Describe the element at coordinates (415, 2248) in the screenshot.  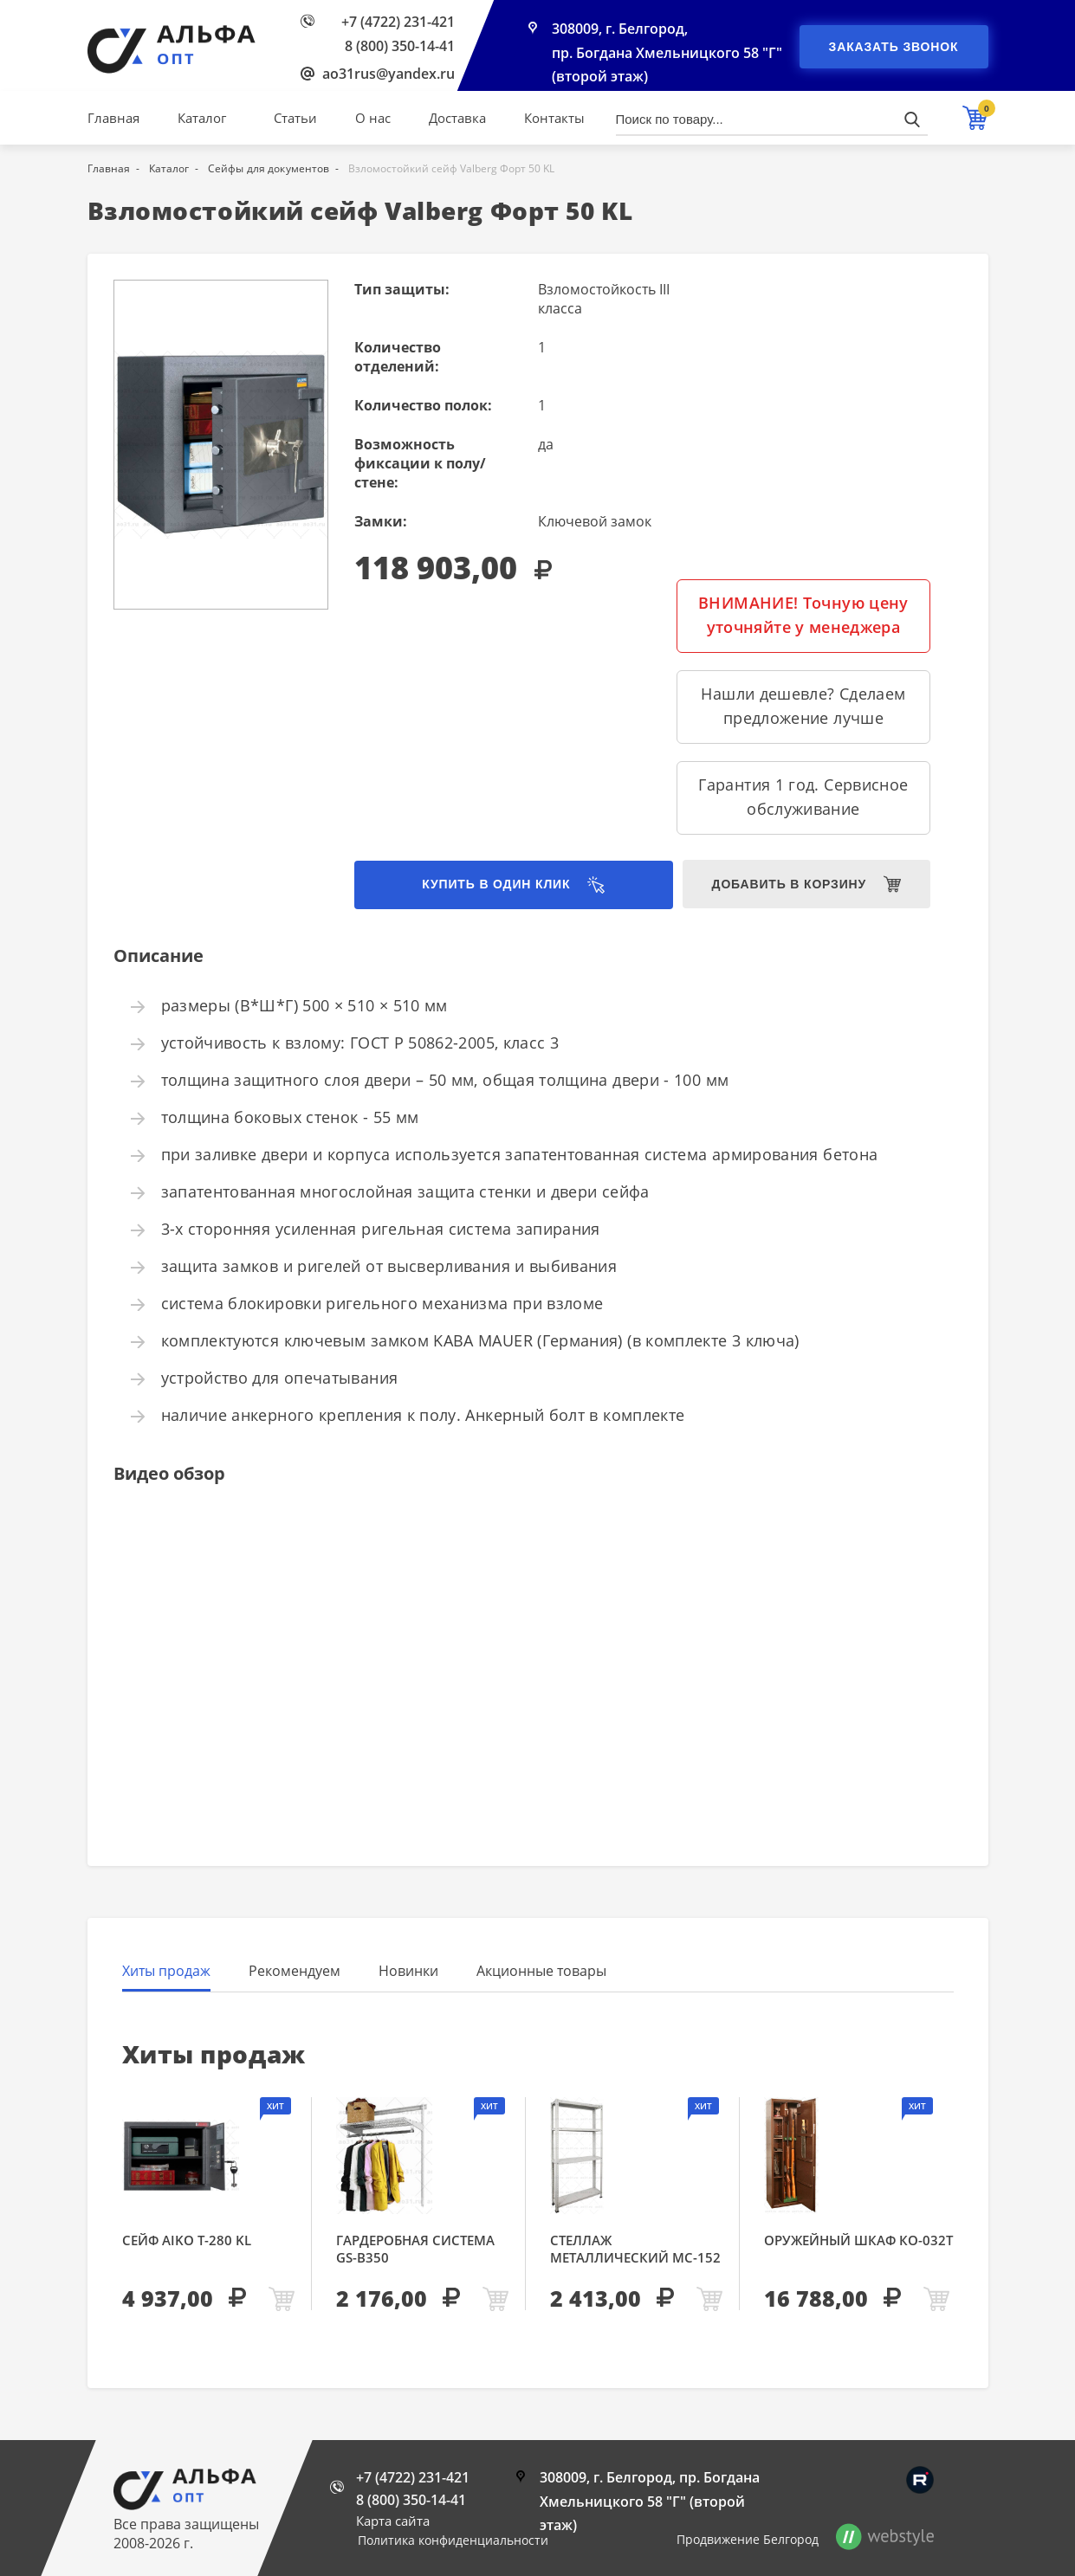
I see `Гардеробная система GS-В350` at that location.